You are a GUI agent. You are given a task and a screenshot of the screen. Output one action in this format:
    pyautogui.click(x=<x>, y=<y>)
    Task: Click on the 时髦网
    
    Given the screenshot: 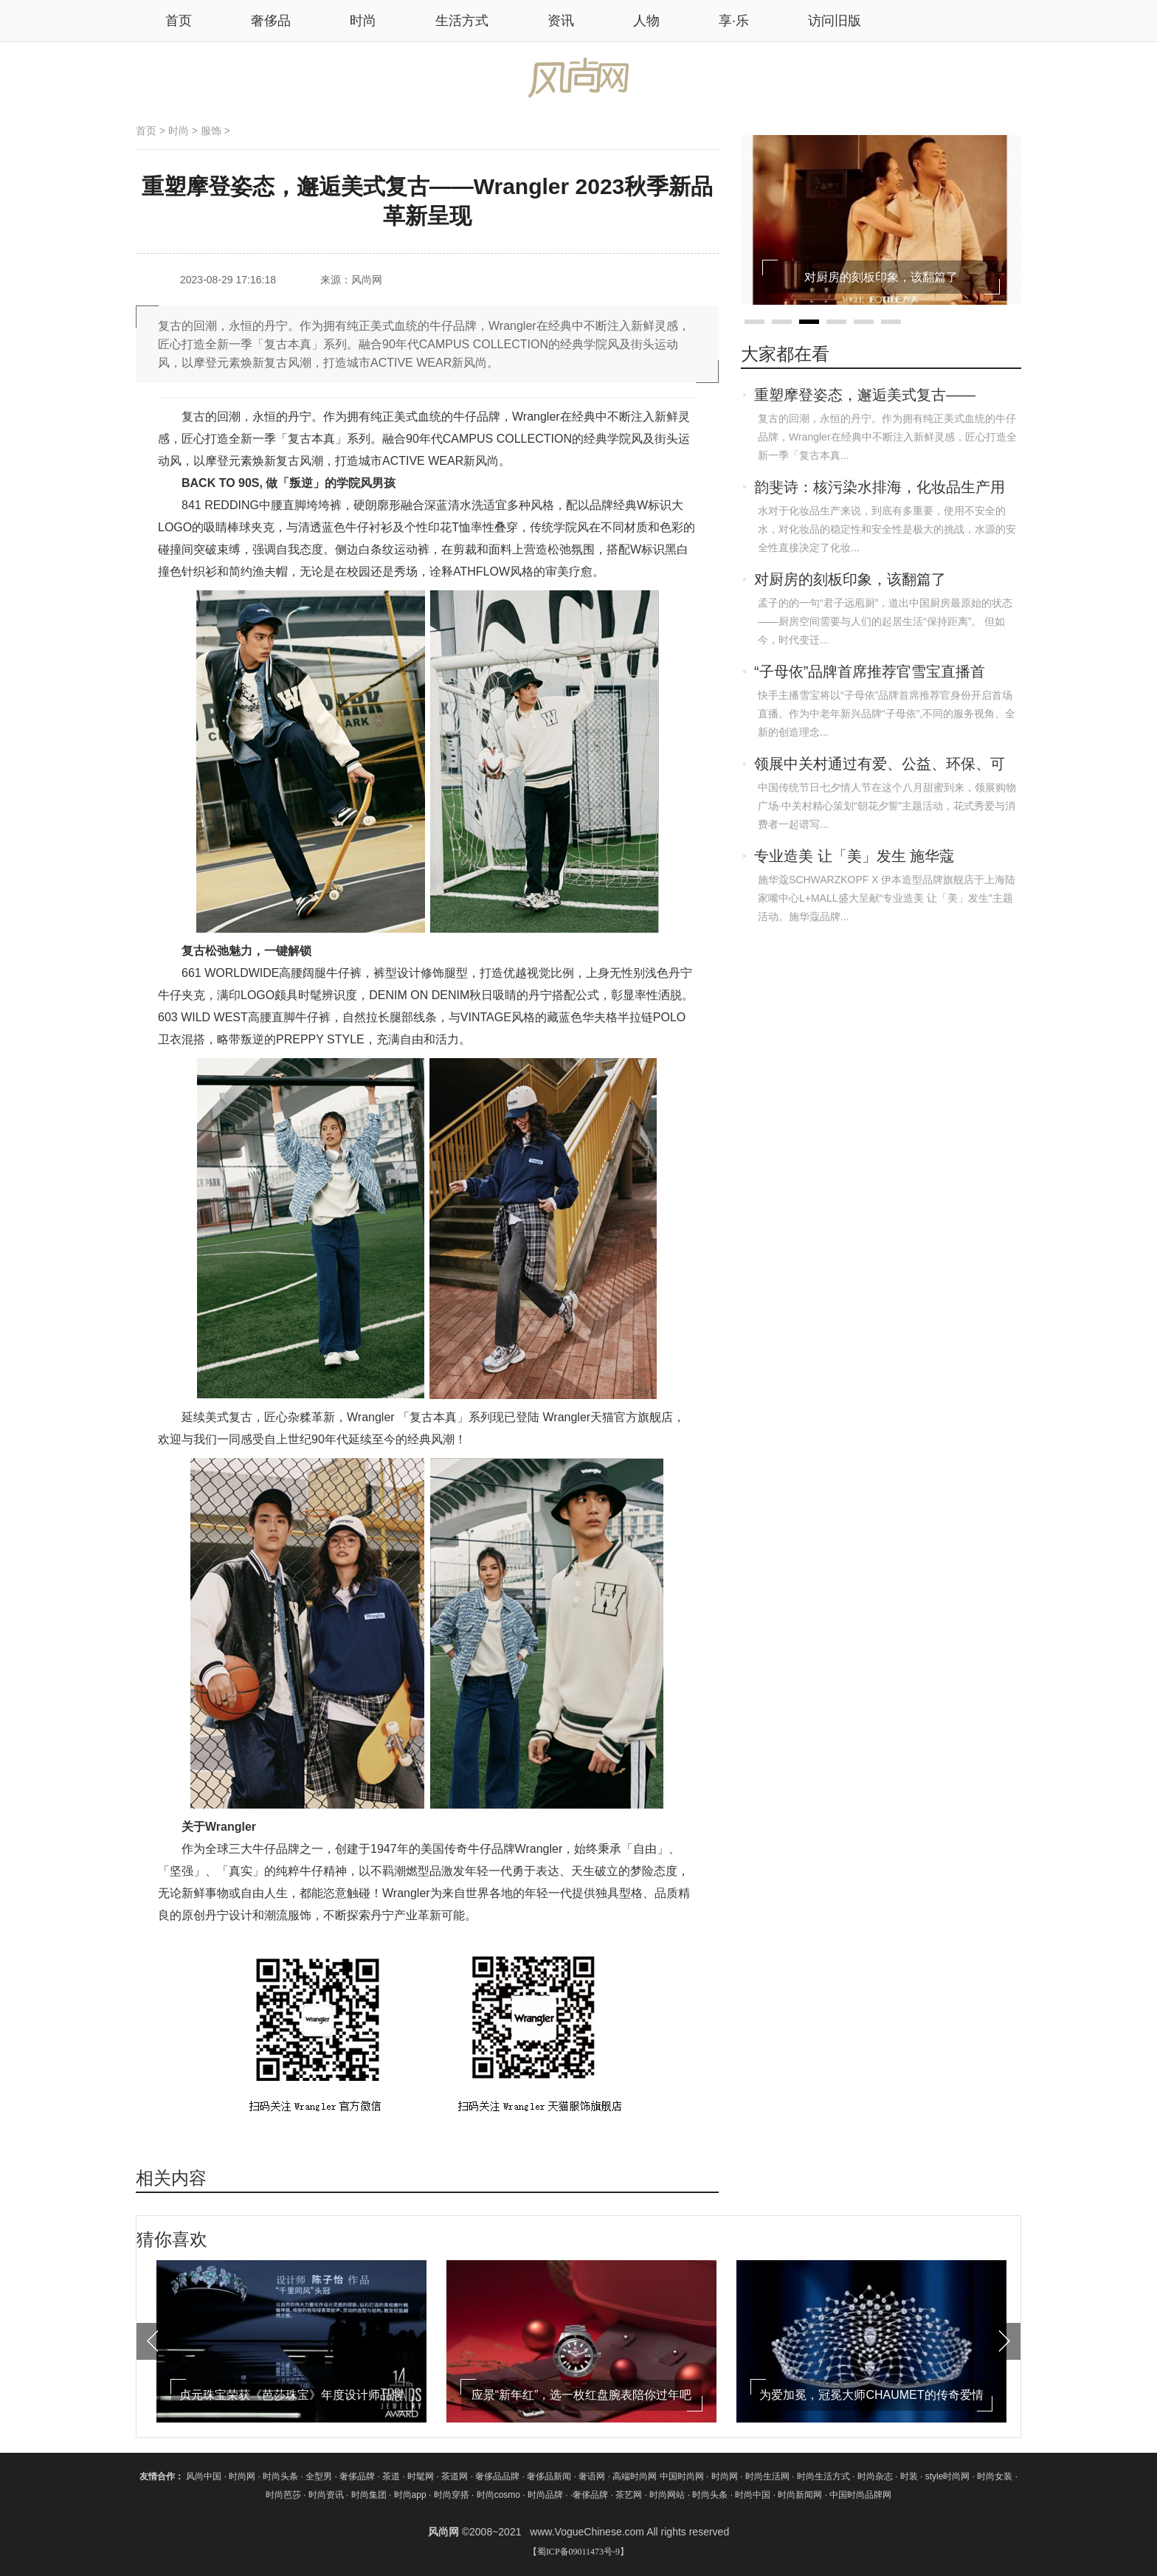 What is the action you would take?
    pyautogui.click(x=421, y=2476)
    